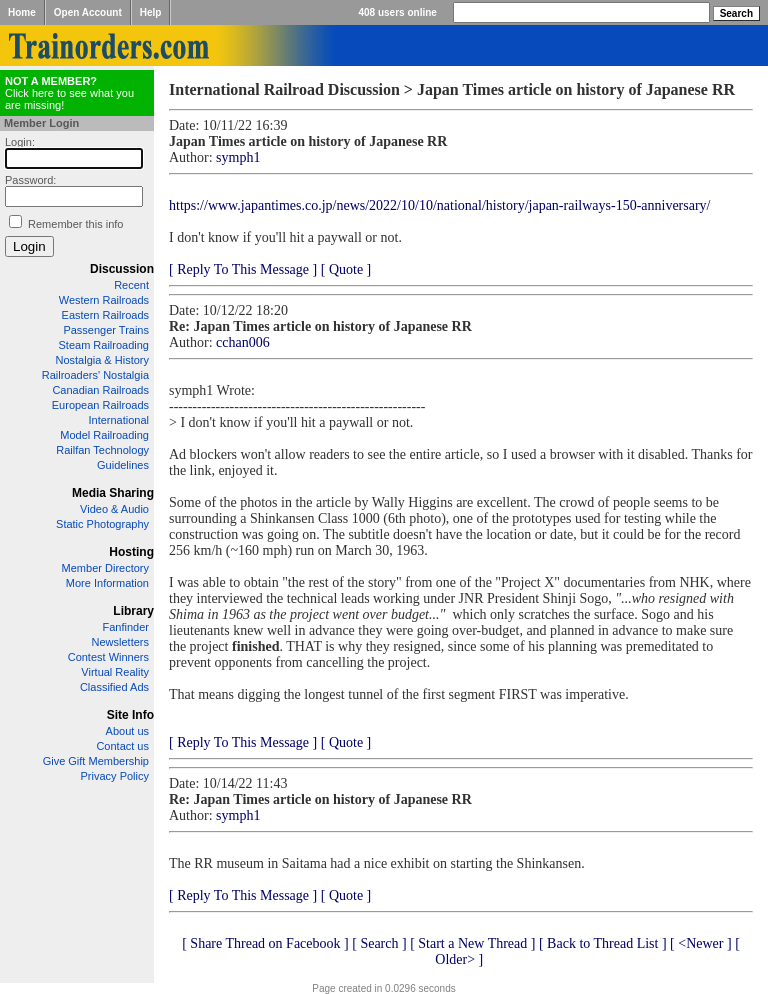 This screenshot has width=768, height=994. What do you see at coordinates (265, 943) in the screenshot?
I see `[ Share Thread on Facebook ]` at bounding box center [265, 943].